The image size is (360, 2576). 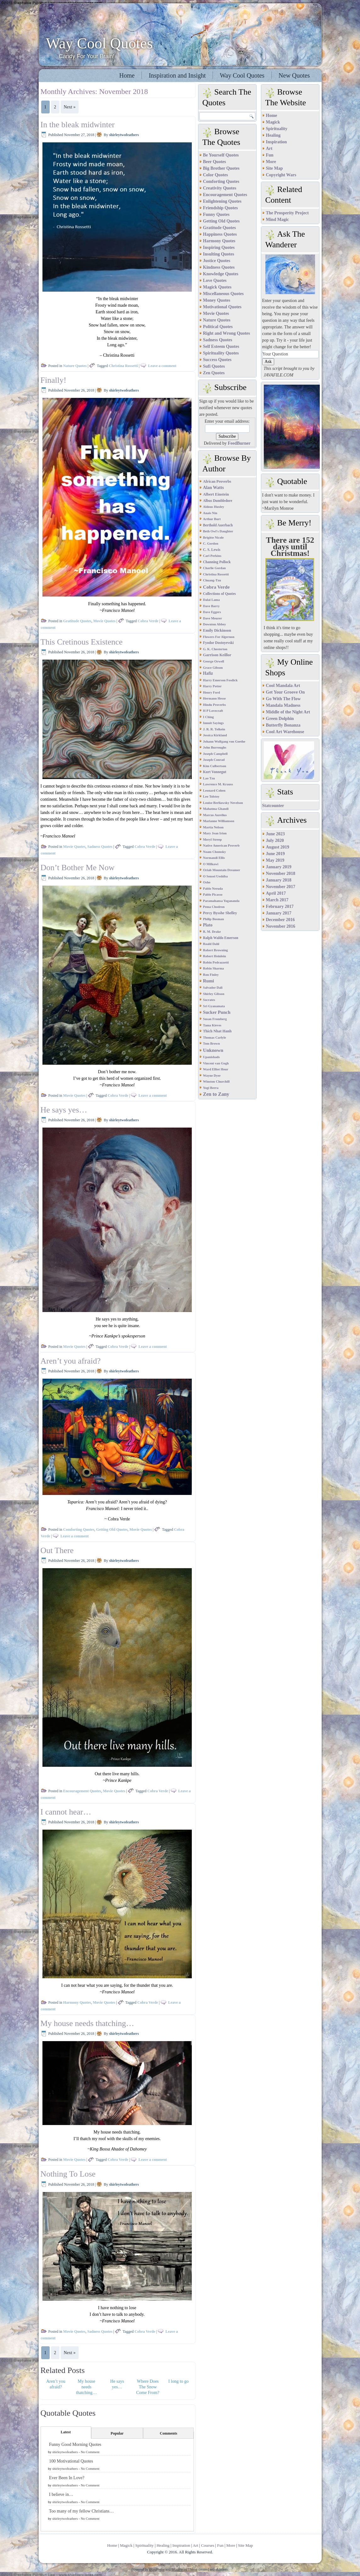 What do you see at coordinates (223, 293) in the screenshot?
I see `Miscellaneous Quotes` at bounding box center [223, 293].